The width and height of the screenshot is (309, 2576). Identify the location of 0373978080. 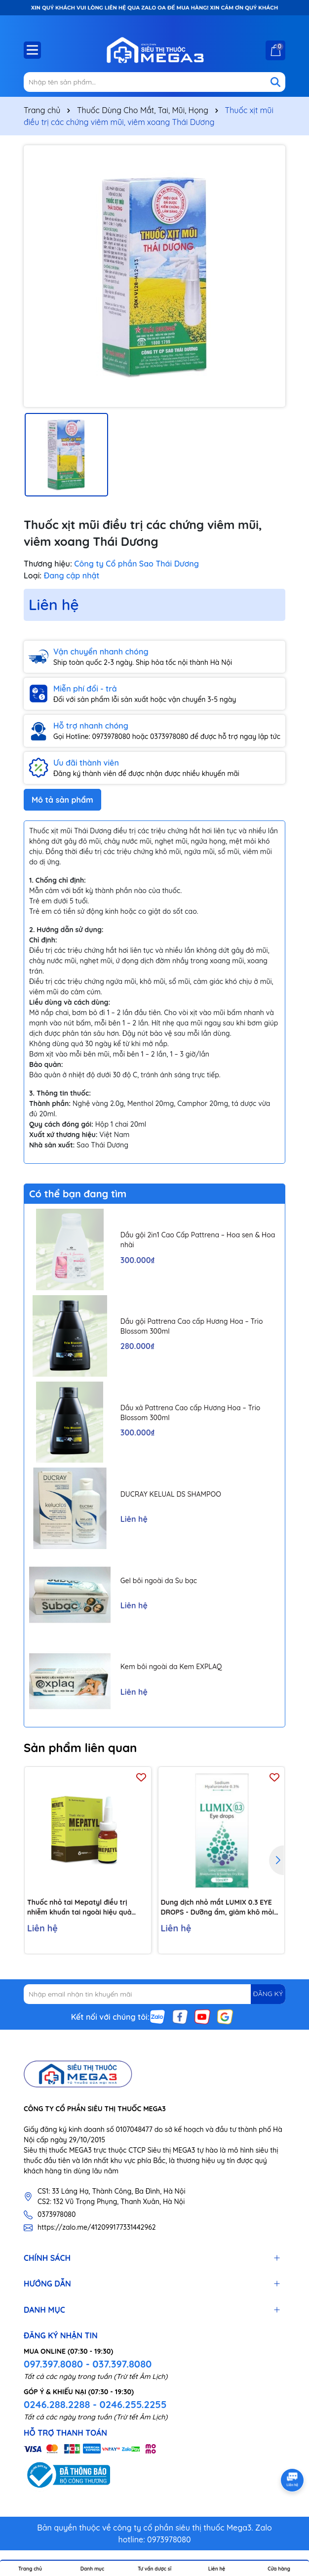
(57, 2214).